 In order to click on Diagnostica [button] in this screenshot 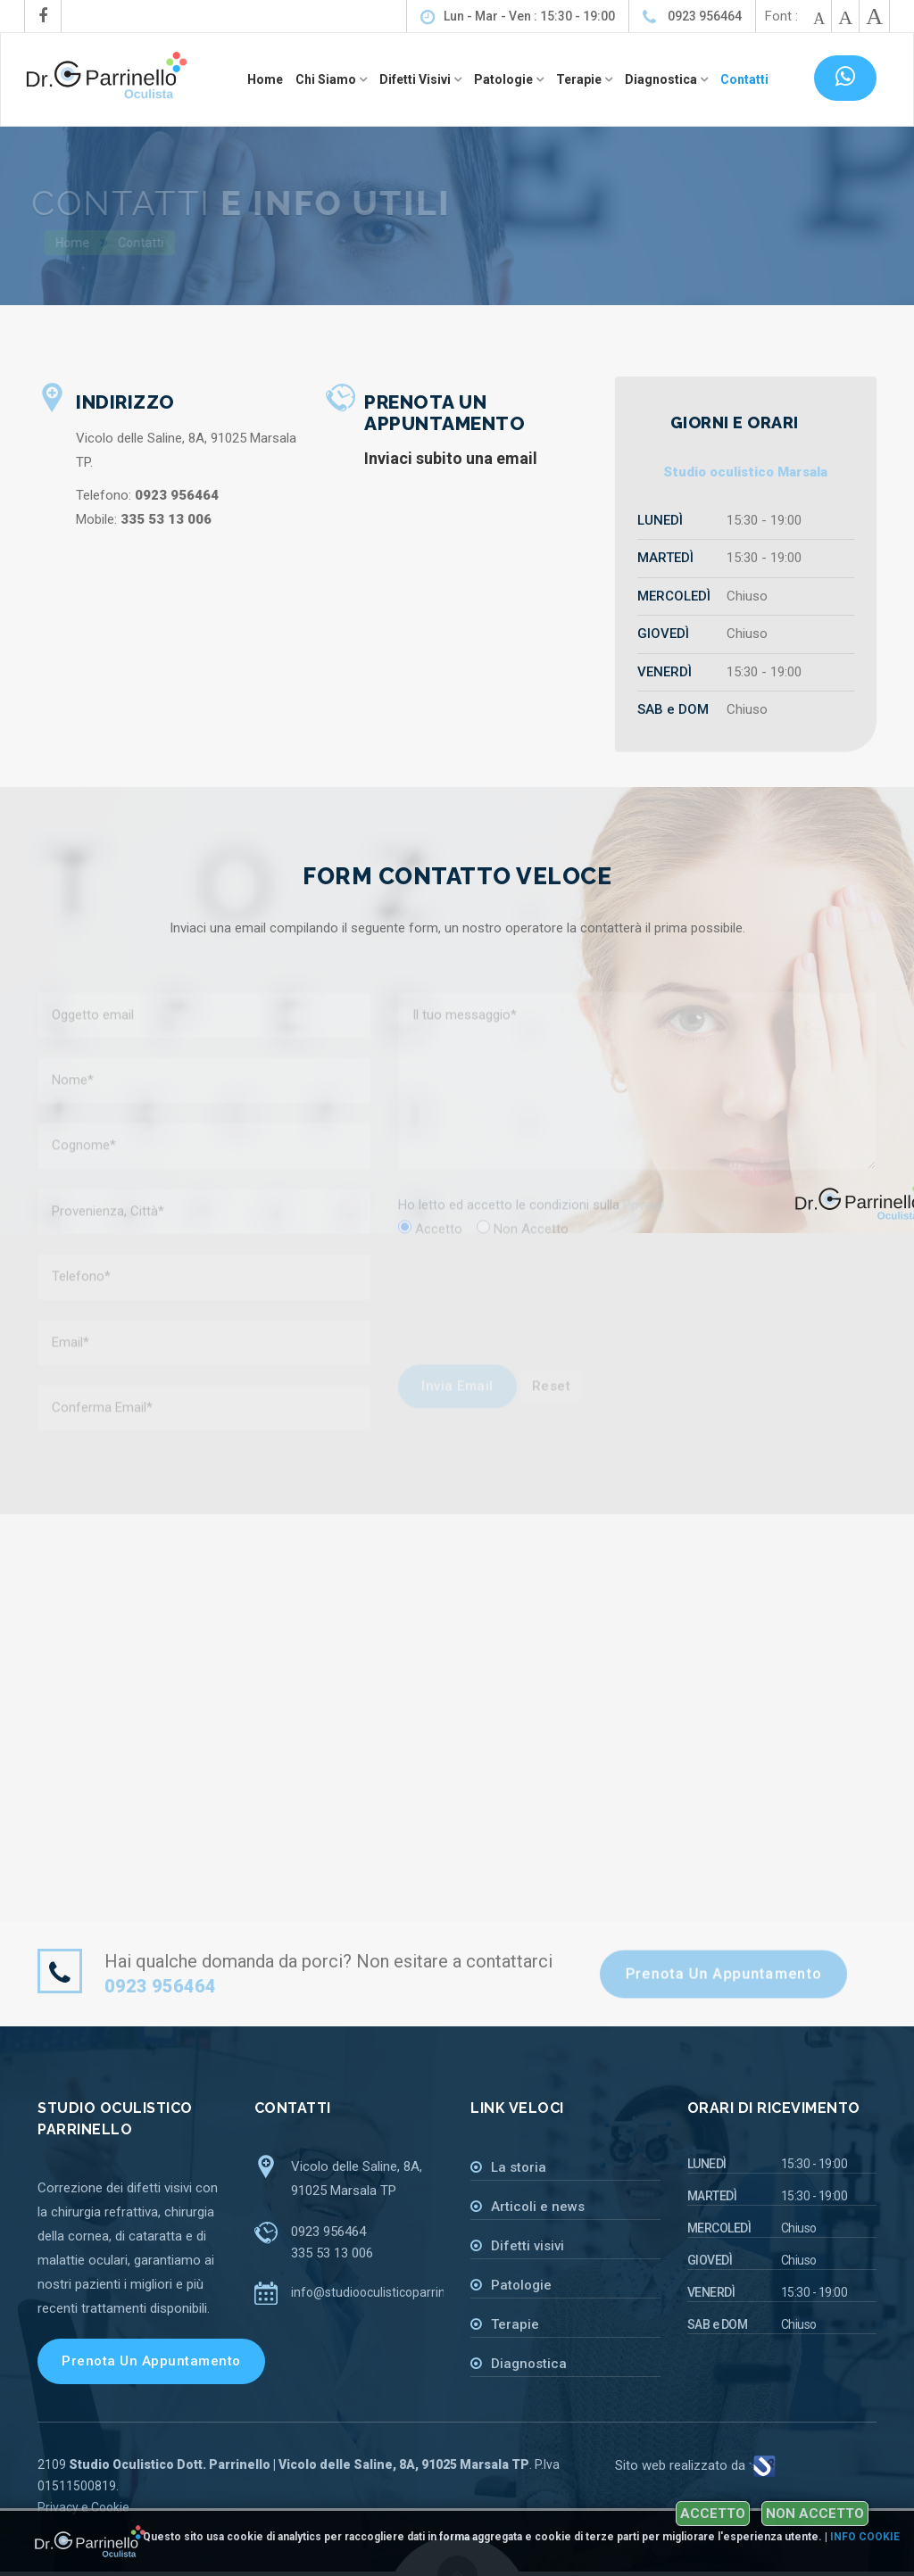, I will do `click(662, 79)`.